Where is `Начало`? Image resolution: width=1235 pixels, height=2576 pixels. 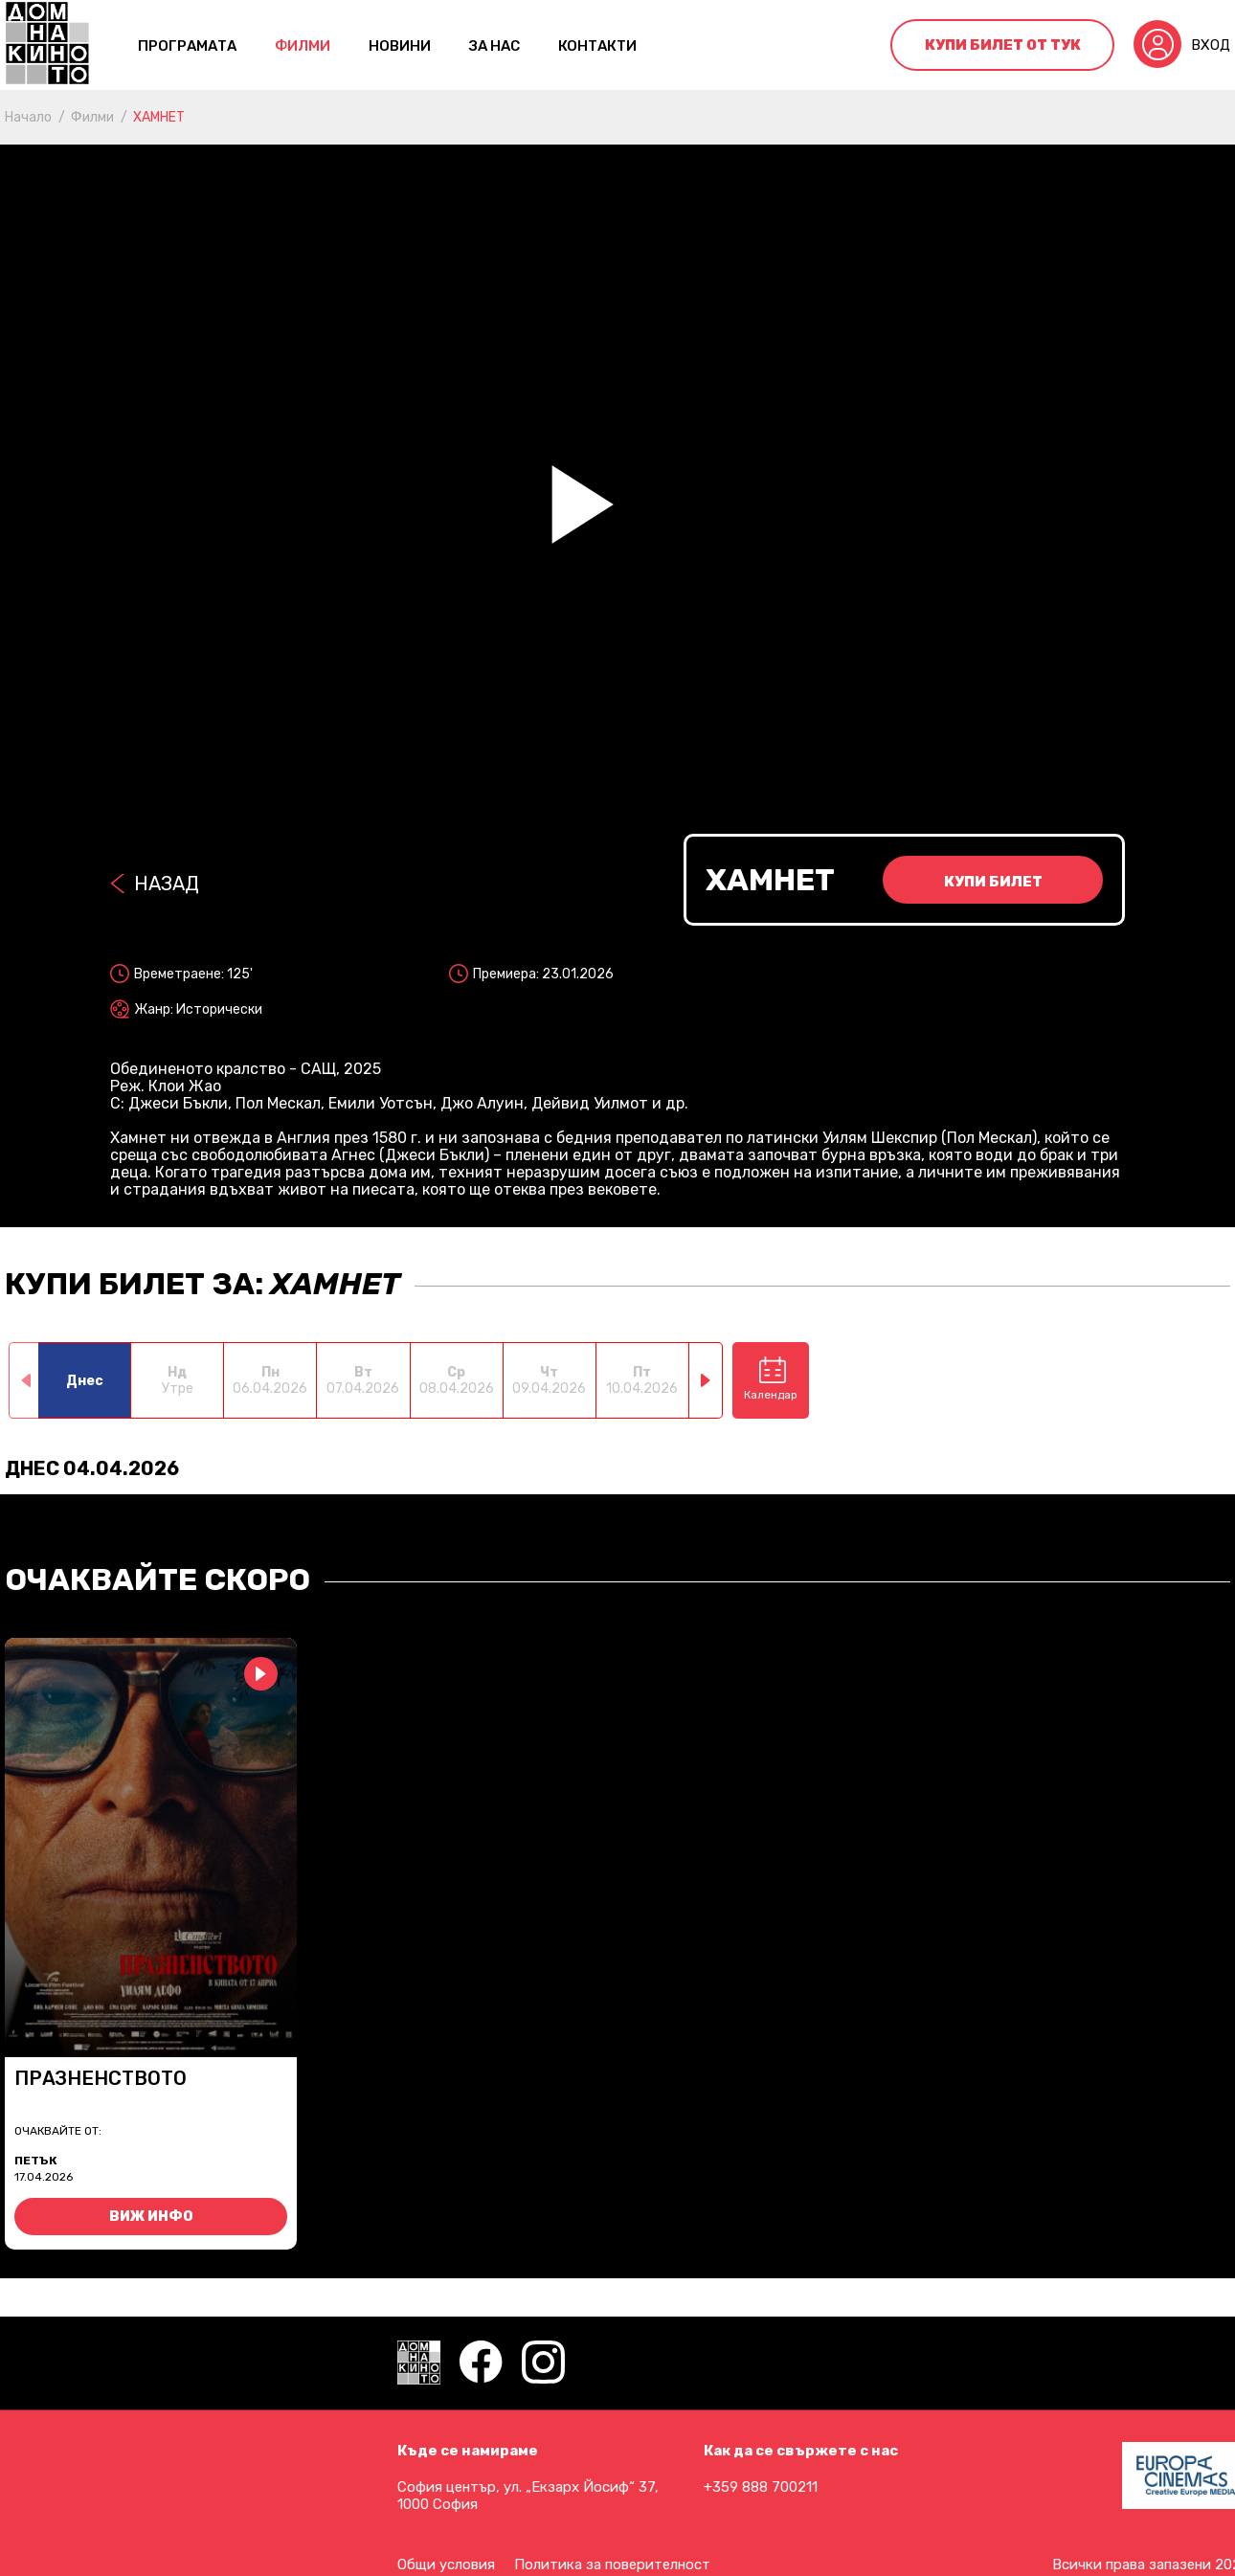
Начало is located at coordinates (28, 117).